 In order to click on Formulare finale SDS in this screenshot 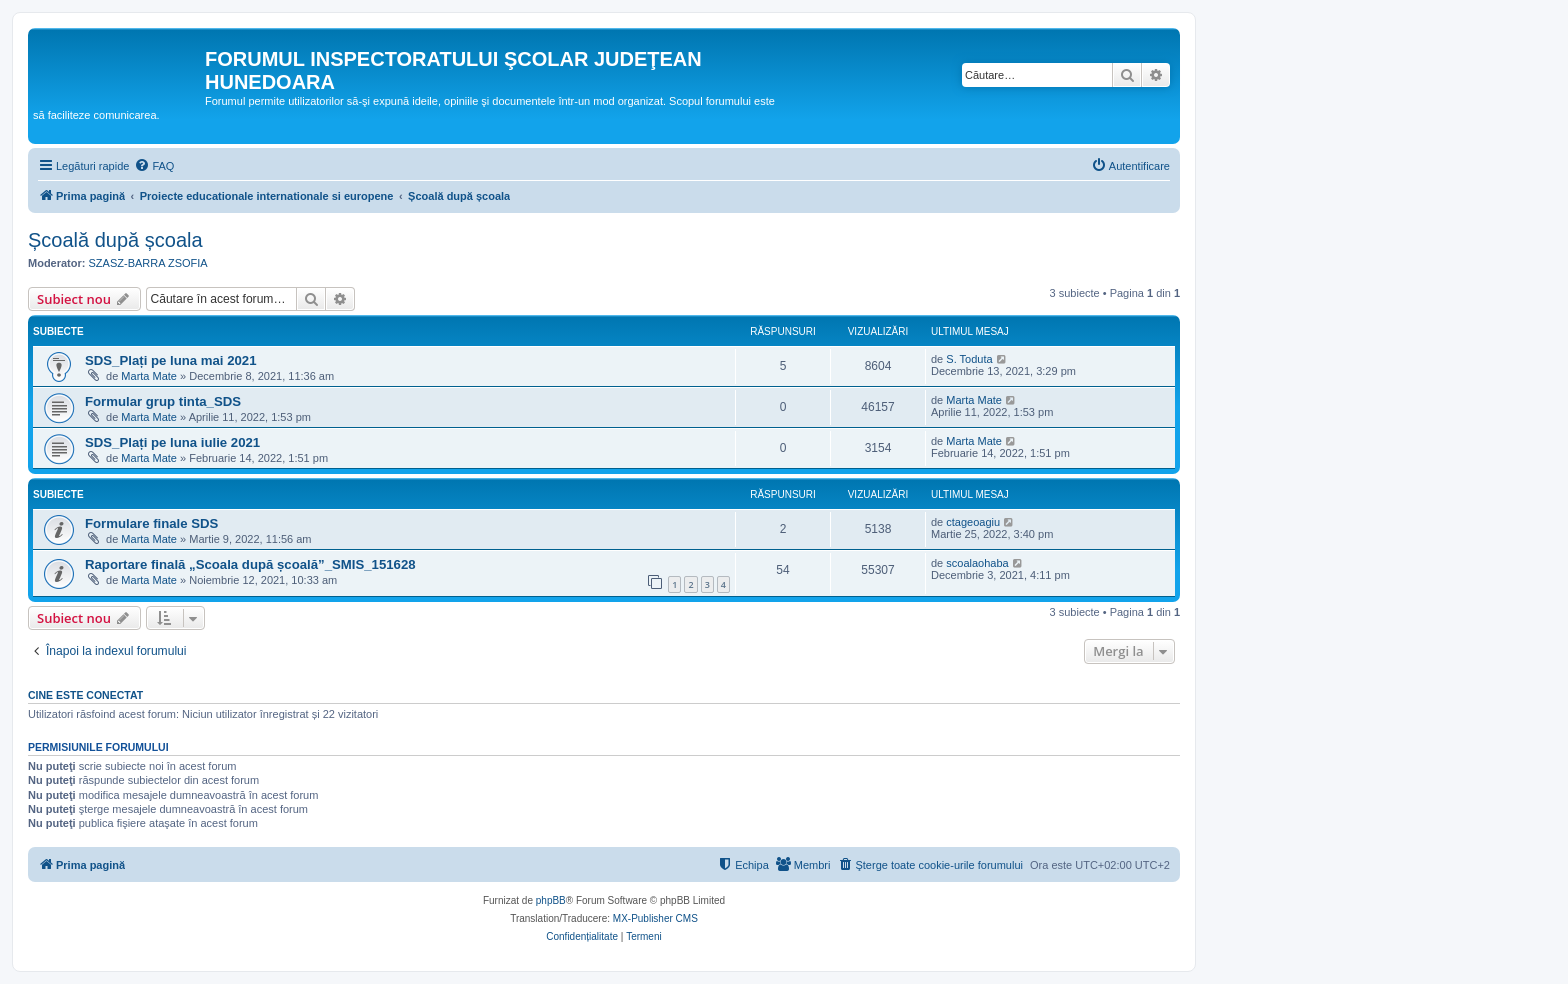, I will do `click(151, 523)`.